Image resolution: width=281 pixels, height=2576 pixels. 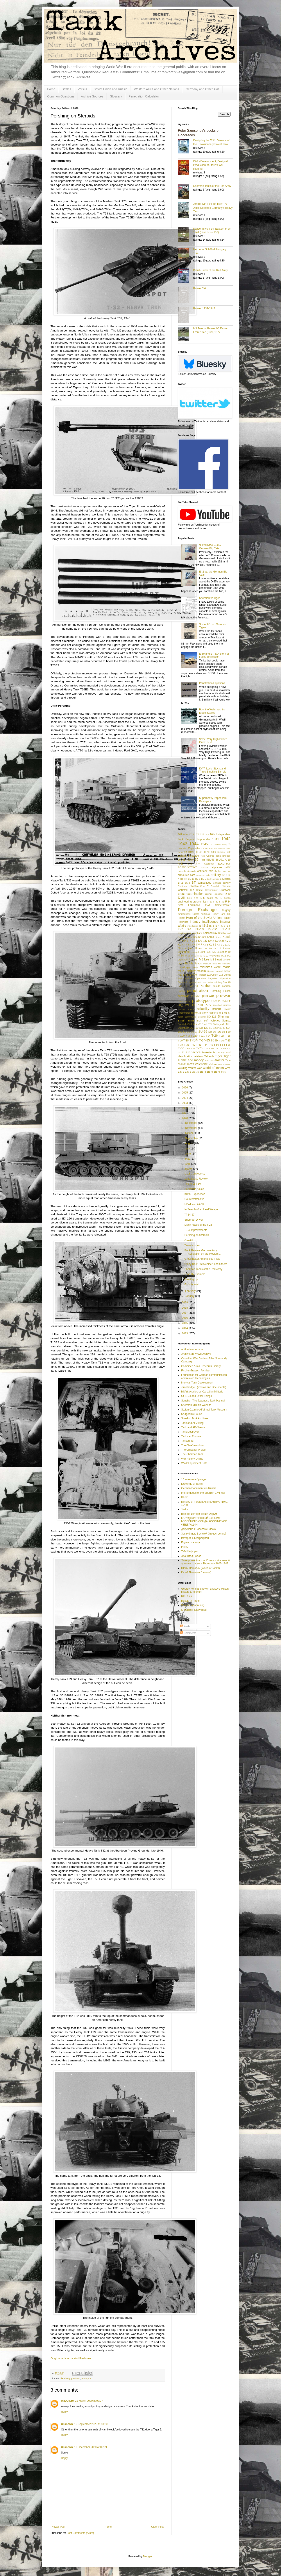 What do you see at coordinates (183, 890) in the screenshot?
I see `Churchill` at bounding box center [183, 890].